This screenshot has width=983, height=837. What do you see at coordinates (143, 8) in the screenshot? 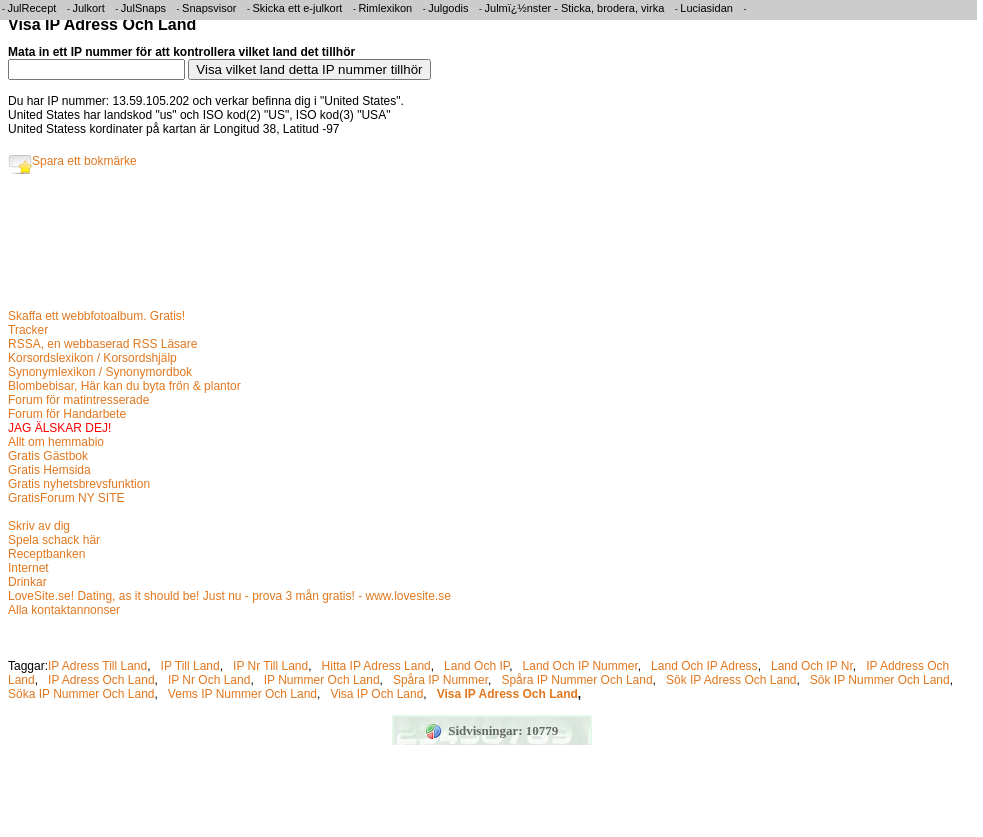
I see `JulSnaps` at bounding box center [143, 8].